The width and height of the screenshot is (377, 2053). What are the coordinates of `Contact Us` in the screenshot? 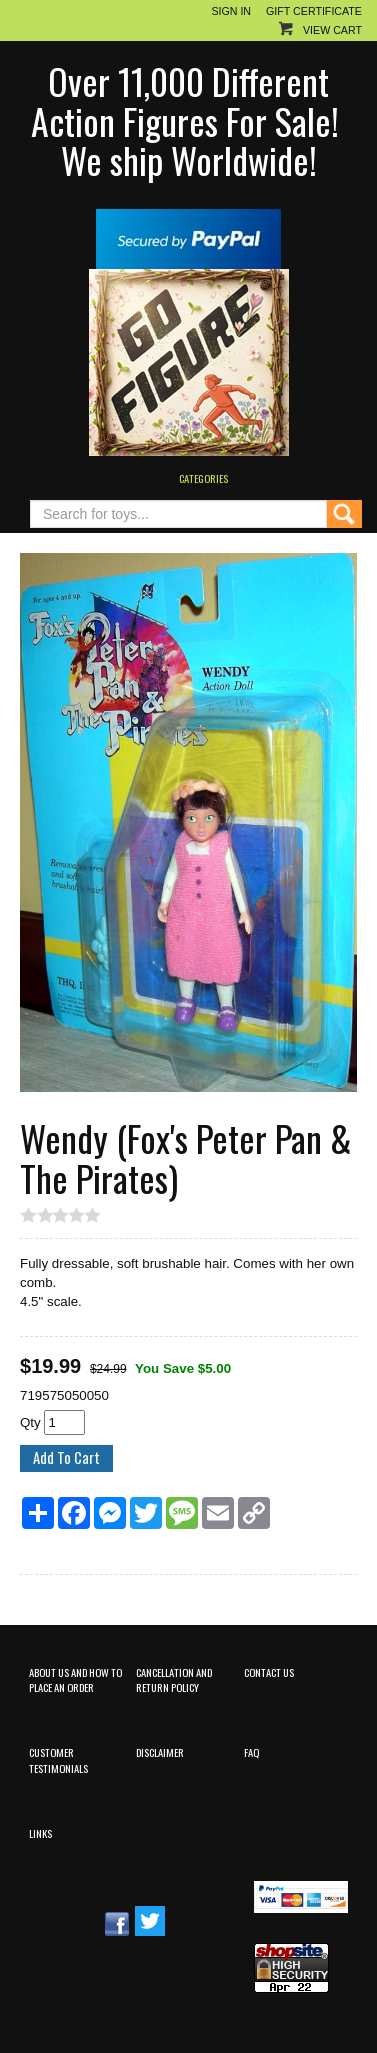 It's located at (269, 1672).